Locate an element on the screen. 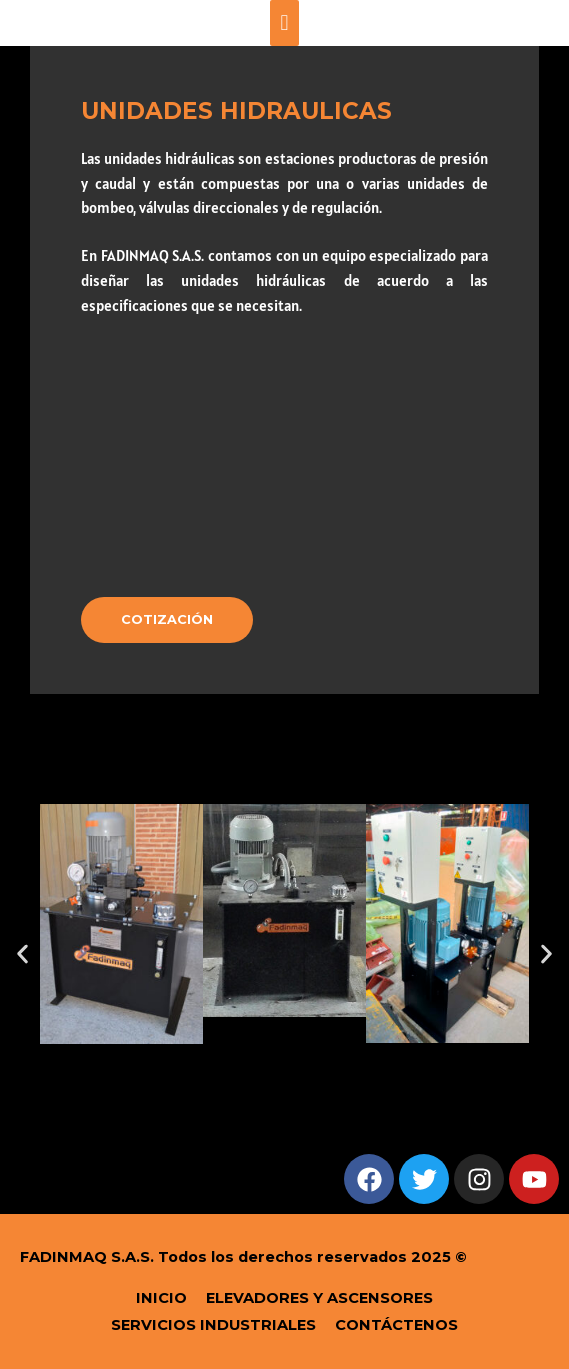 This screenshot has width=569, height=1369. ELEVADORES Y ASCENSORES is located at coordinates (319, 1298).